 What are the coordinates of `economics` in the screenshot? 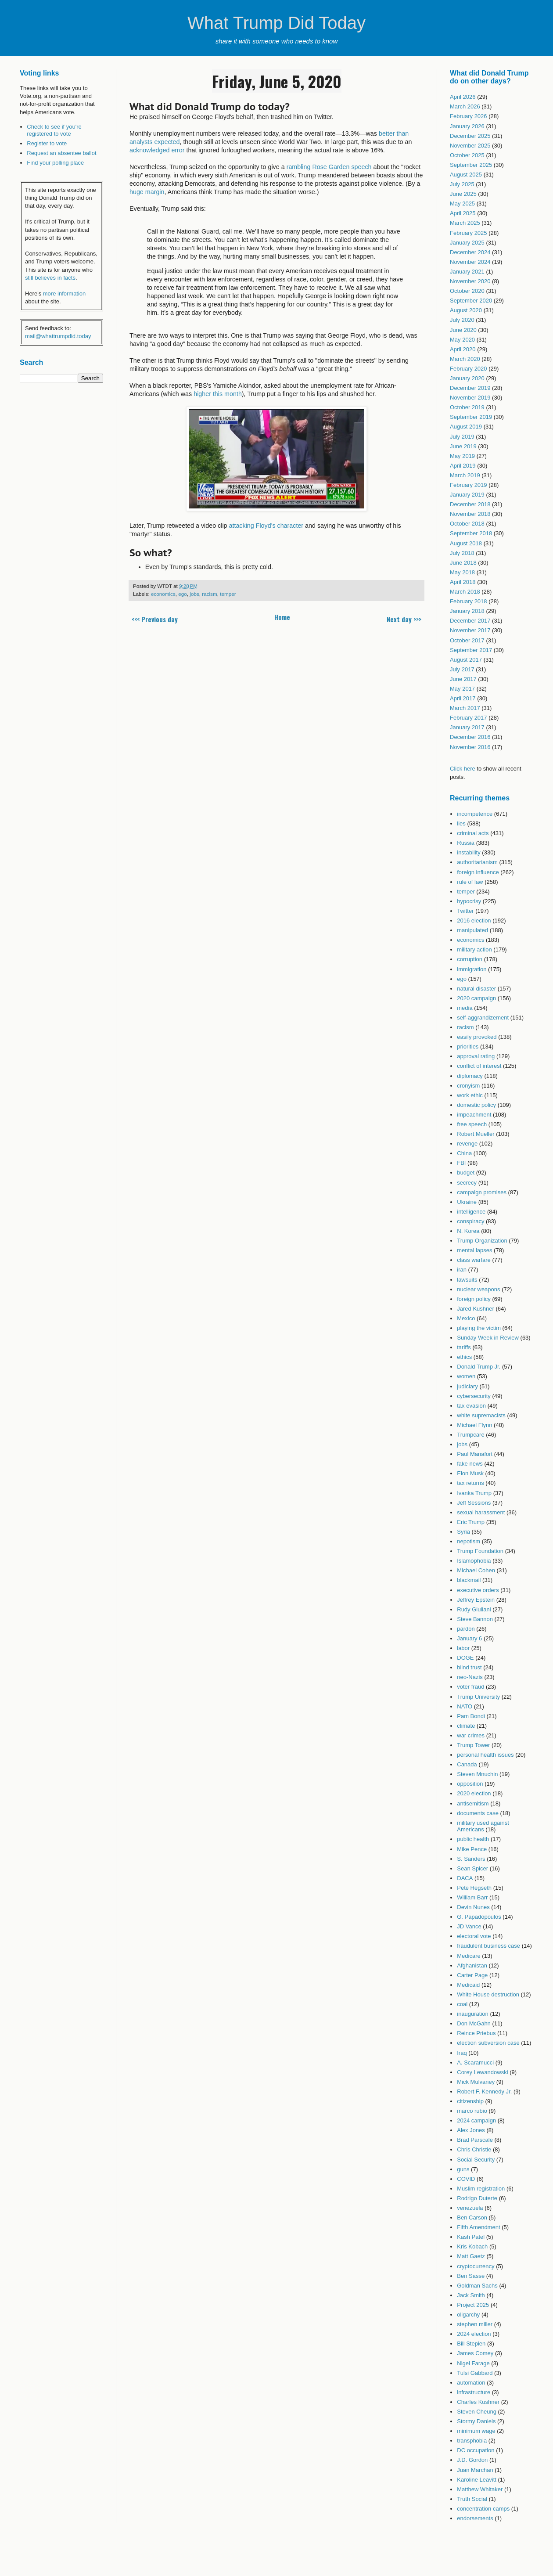 It's located at (163, 594).